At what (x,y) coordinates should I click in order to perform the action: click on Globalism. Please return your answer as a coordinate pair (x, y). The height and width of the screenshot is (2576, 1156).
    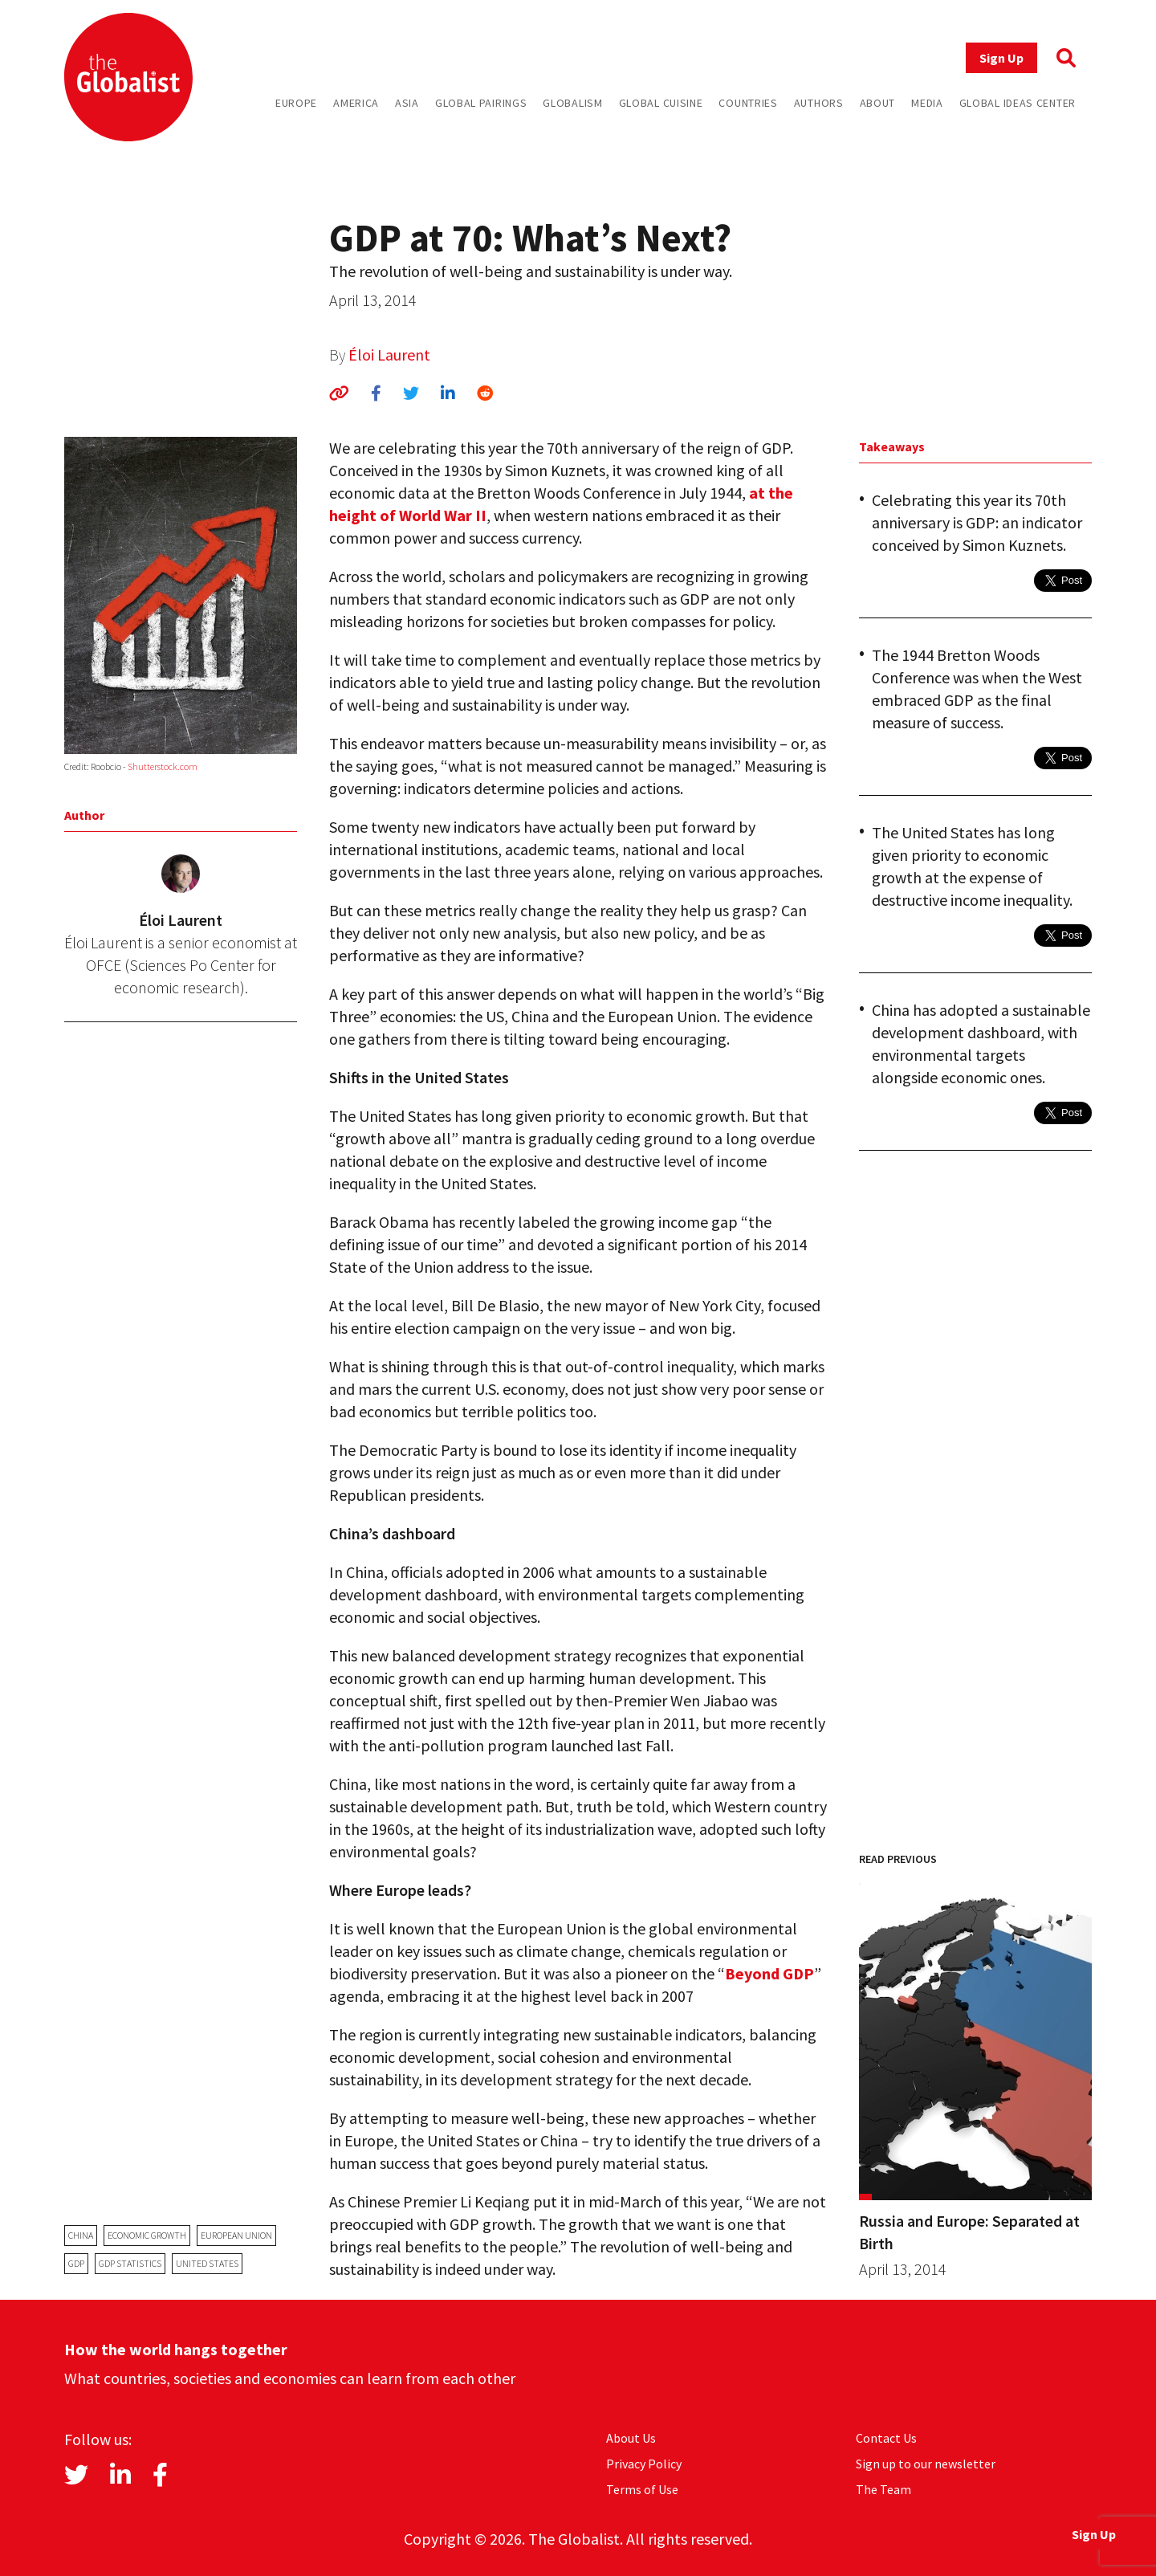
    Looking at the image, I should click on (572, 103).